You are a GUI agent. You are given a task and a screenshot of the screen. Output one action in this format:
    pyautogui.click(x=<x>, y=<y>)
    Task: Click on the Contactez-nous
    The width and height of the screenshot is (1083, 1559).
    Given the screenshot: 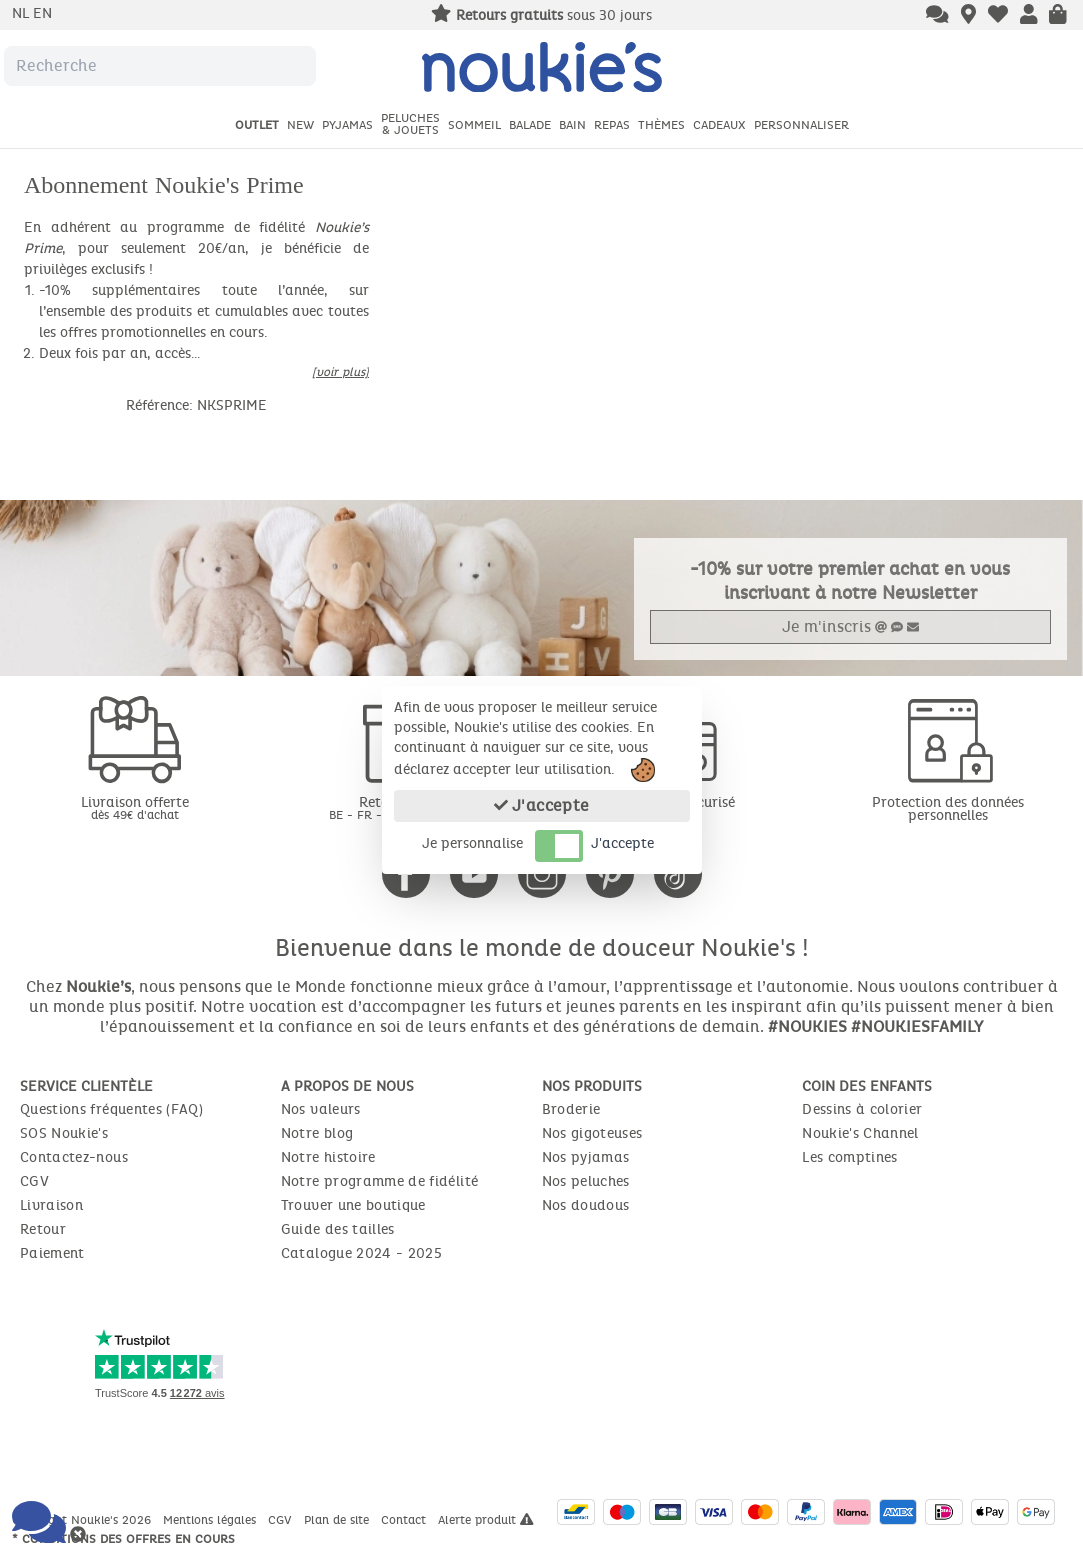 What is the action you would take?
    pyautogui.click(x=74, y=1157)
    